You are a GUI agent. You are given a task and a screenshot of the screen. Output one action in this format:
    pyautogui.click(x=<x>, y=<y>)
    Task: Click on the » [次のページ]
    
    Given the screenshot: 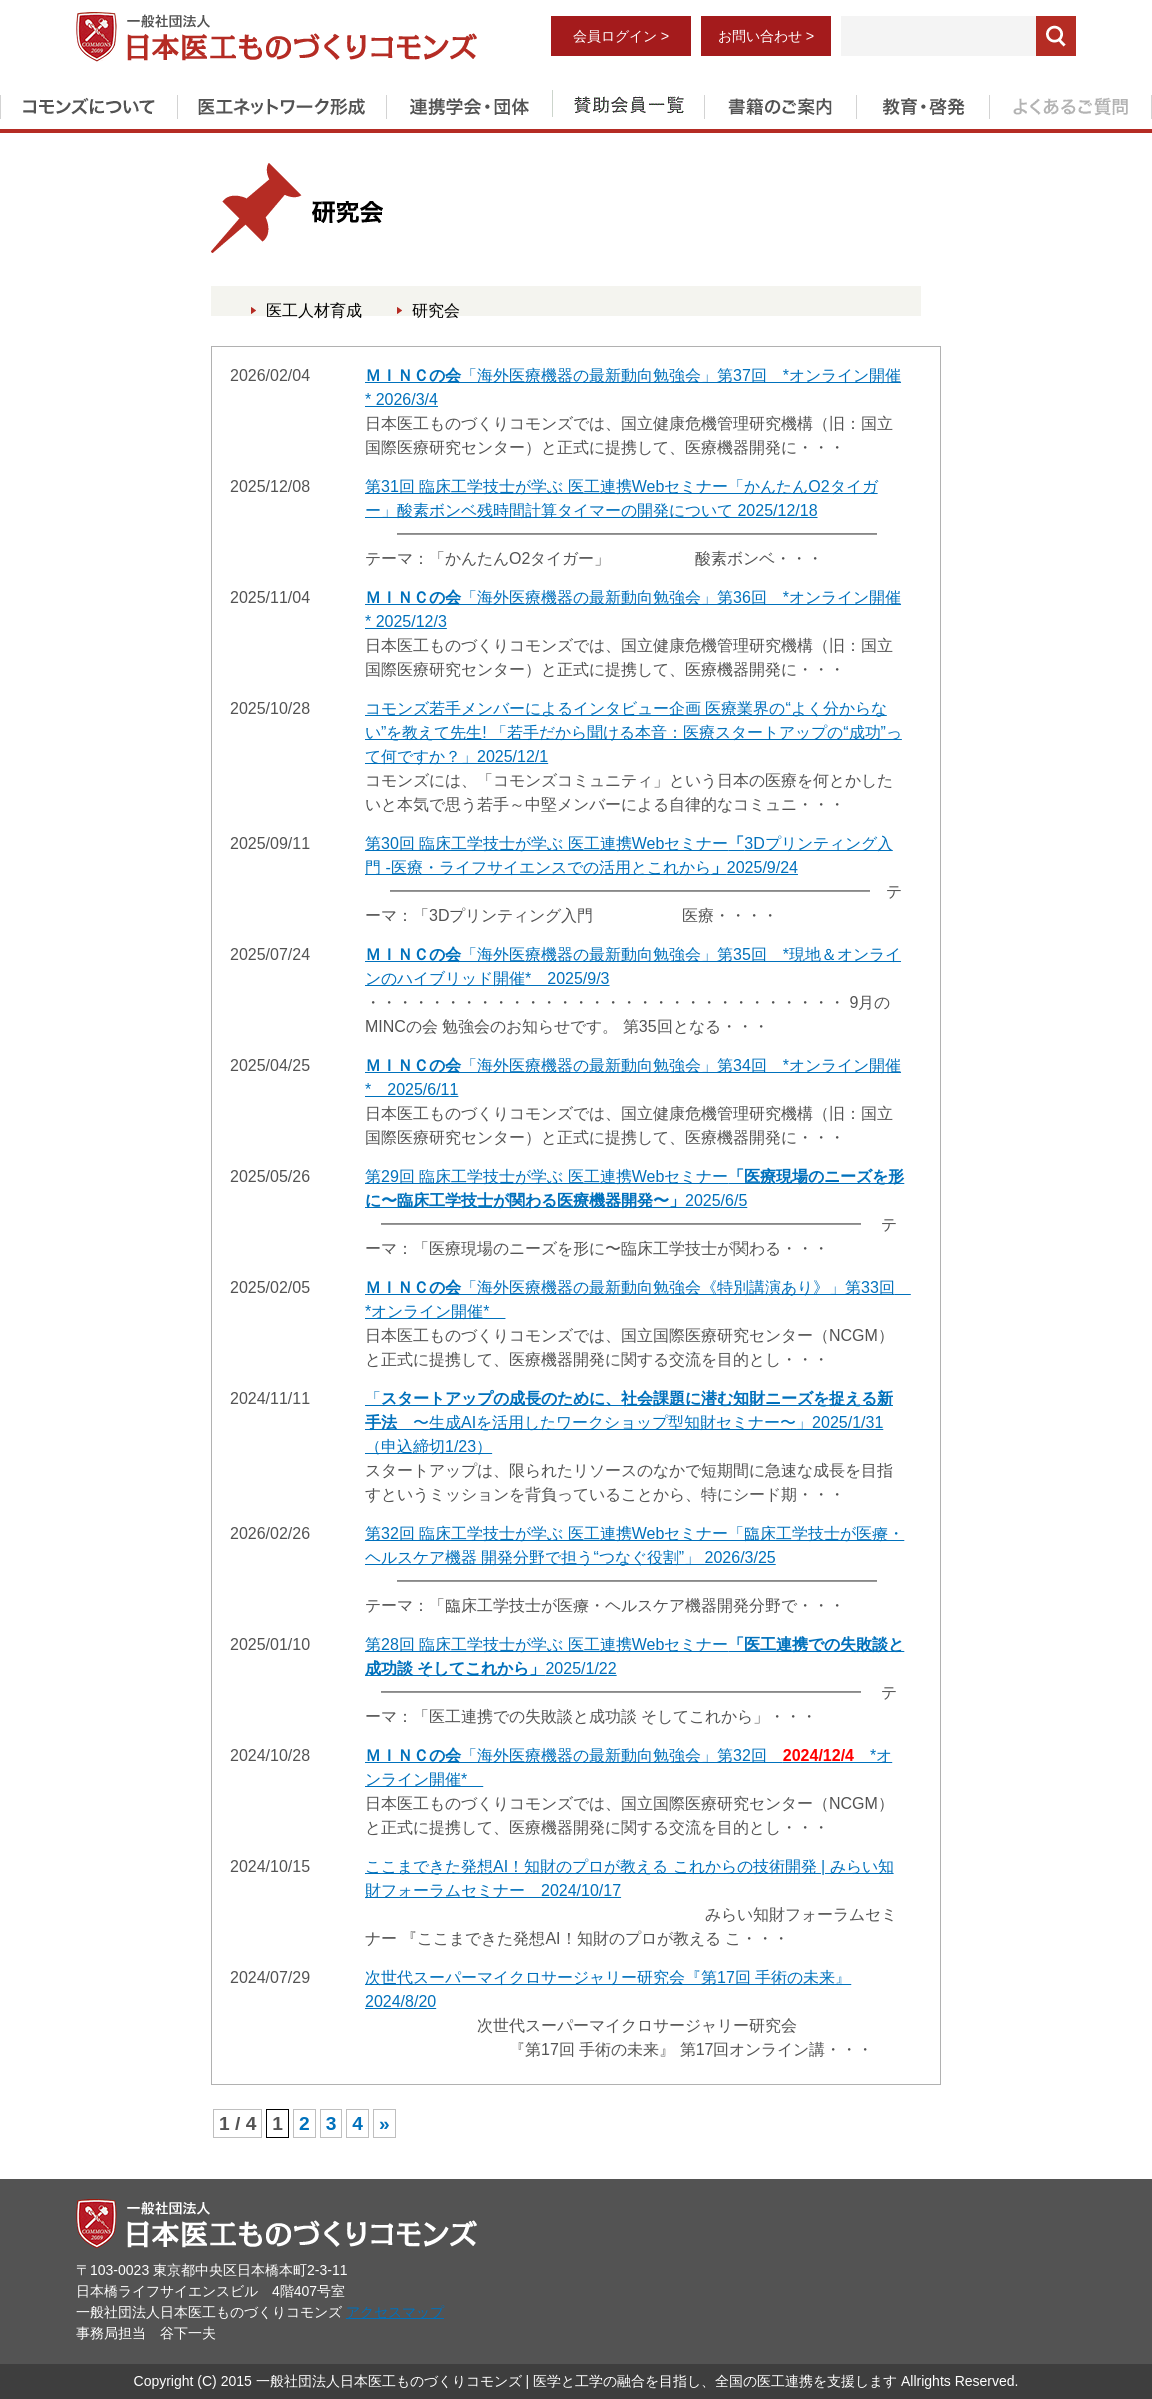 What is the action you would take?
    pyautogui.click(x=384, y=2123)
    